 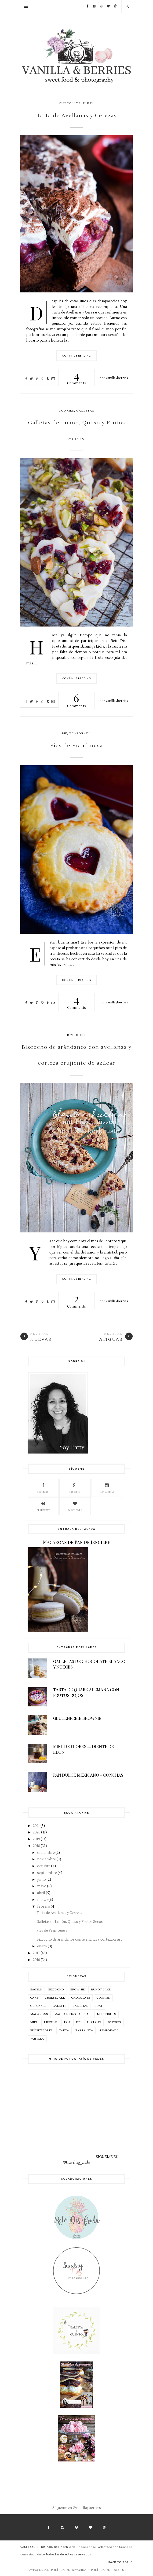 What do you see at coordinates (88, 103) in the screenshot?
I see `tarta` at bounding box center [88, 103].